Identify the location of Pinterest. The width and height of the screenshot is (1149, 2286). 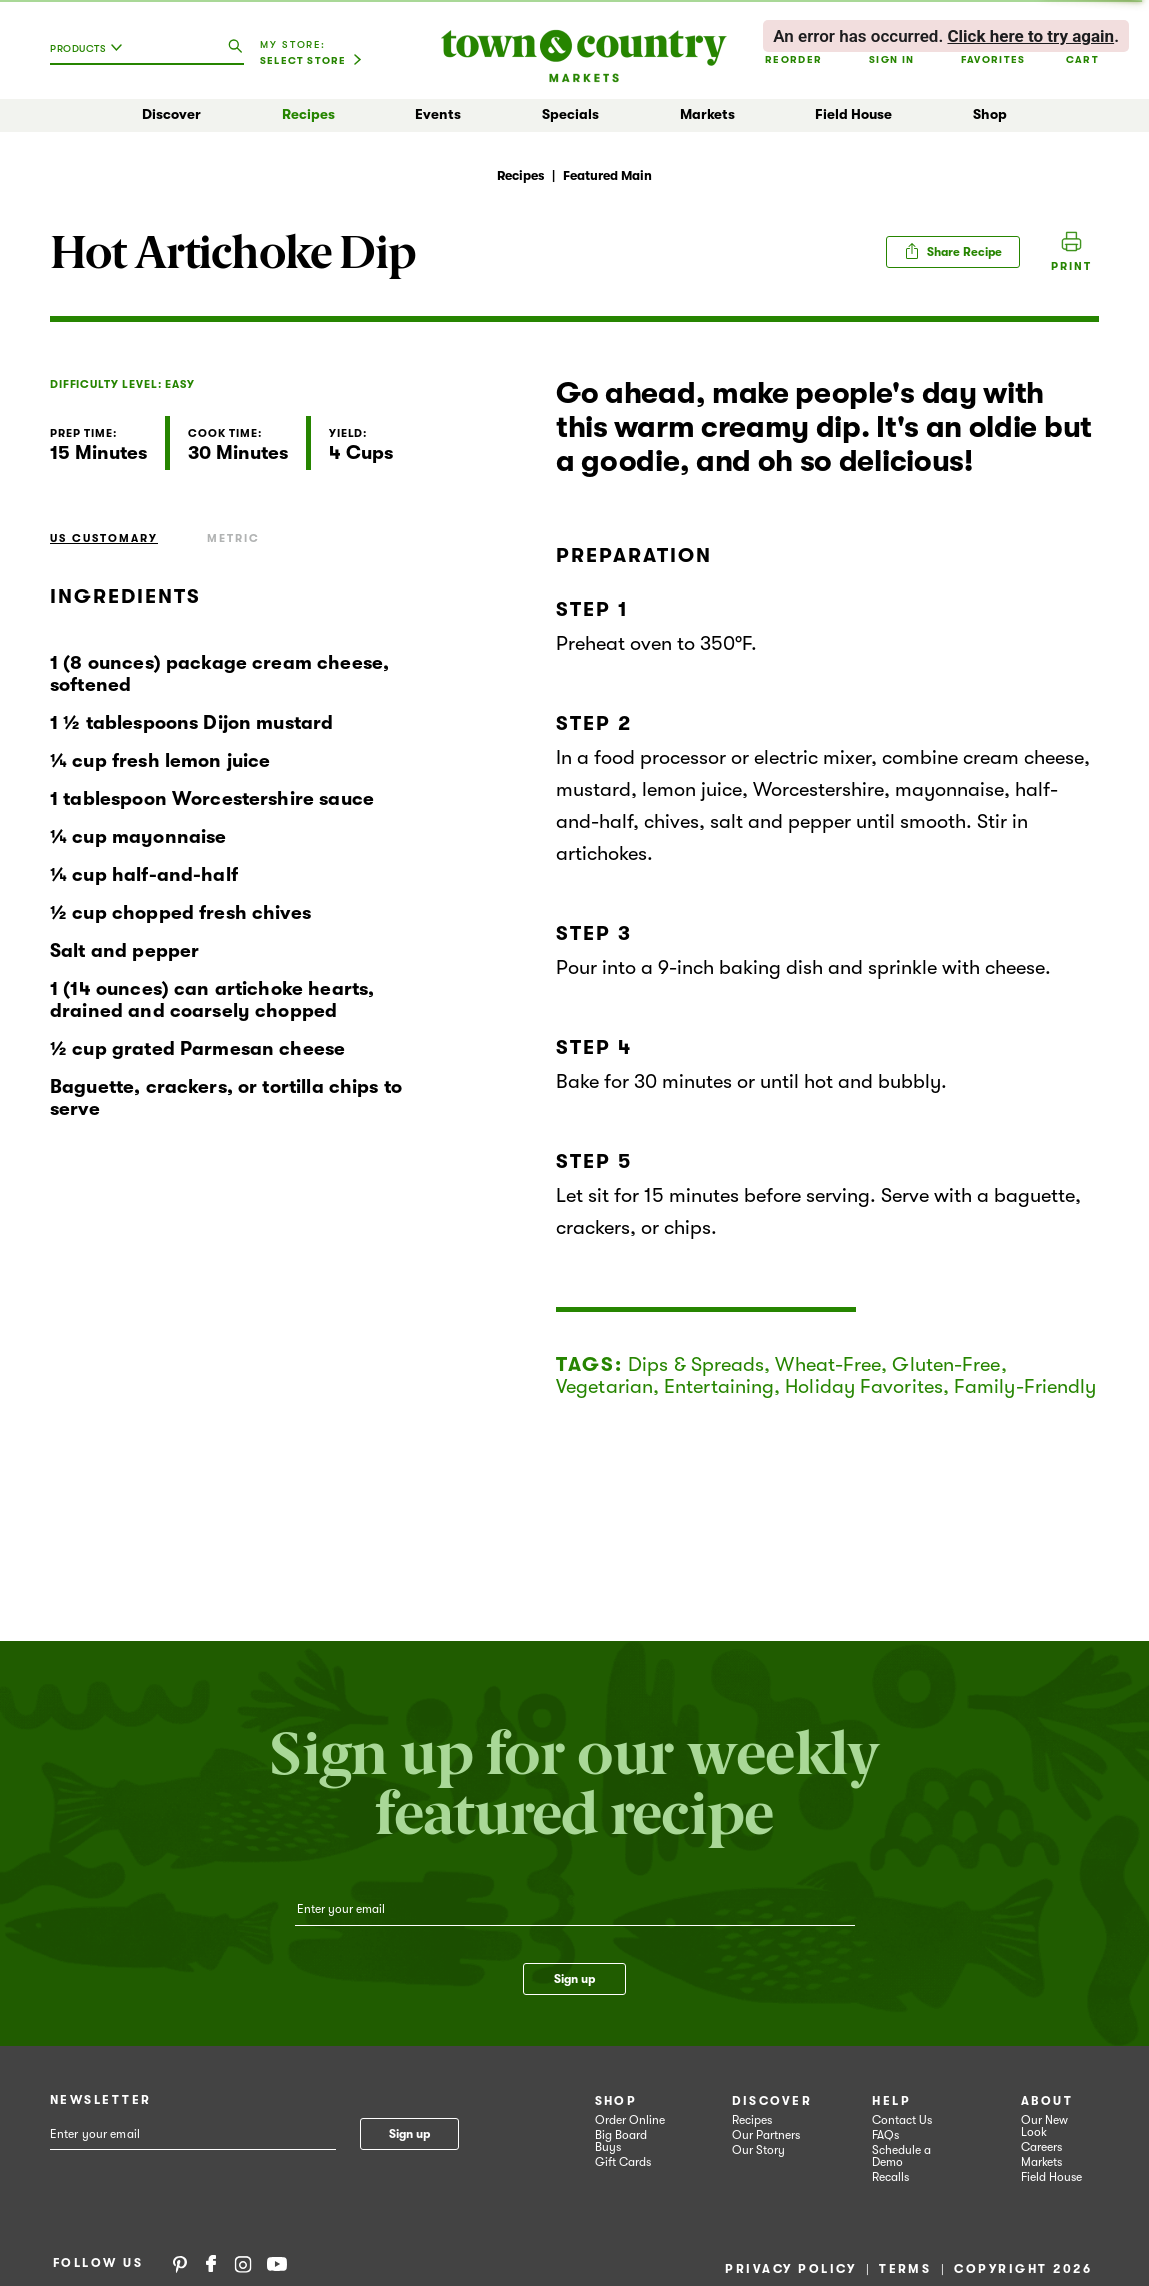
(180, 2263).